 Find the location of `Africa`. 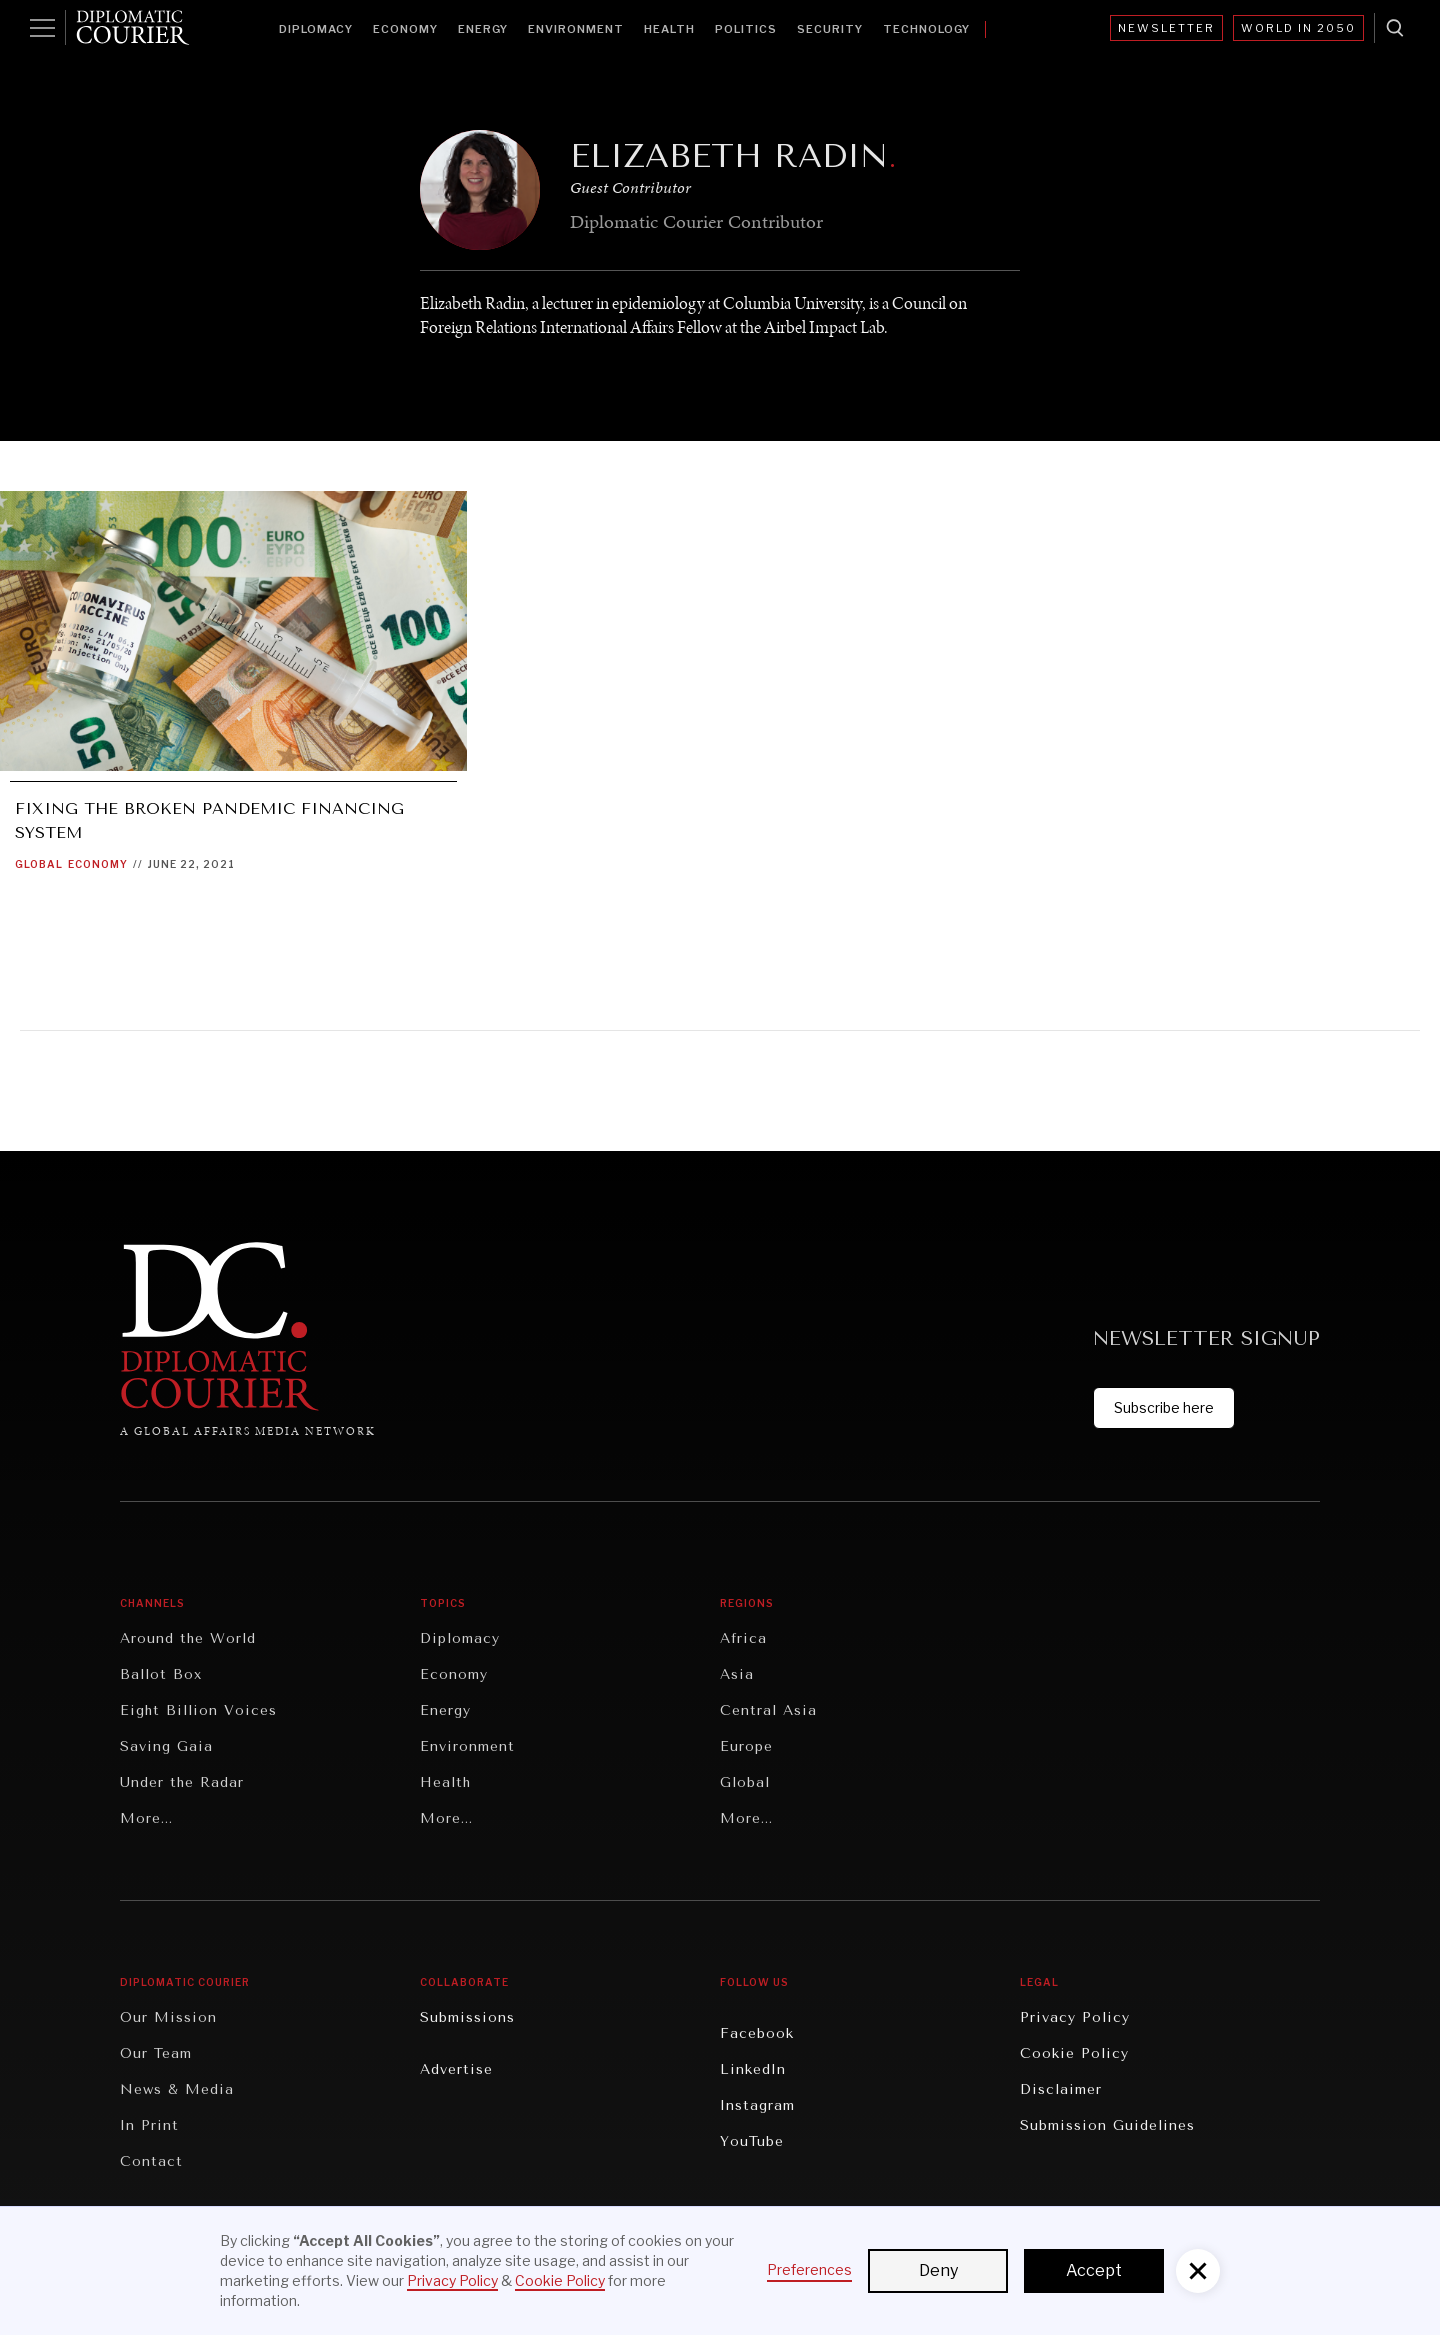

Africa is located at coordinates (743, 1638).